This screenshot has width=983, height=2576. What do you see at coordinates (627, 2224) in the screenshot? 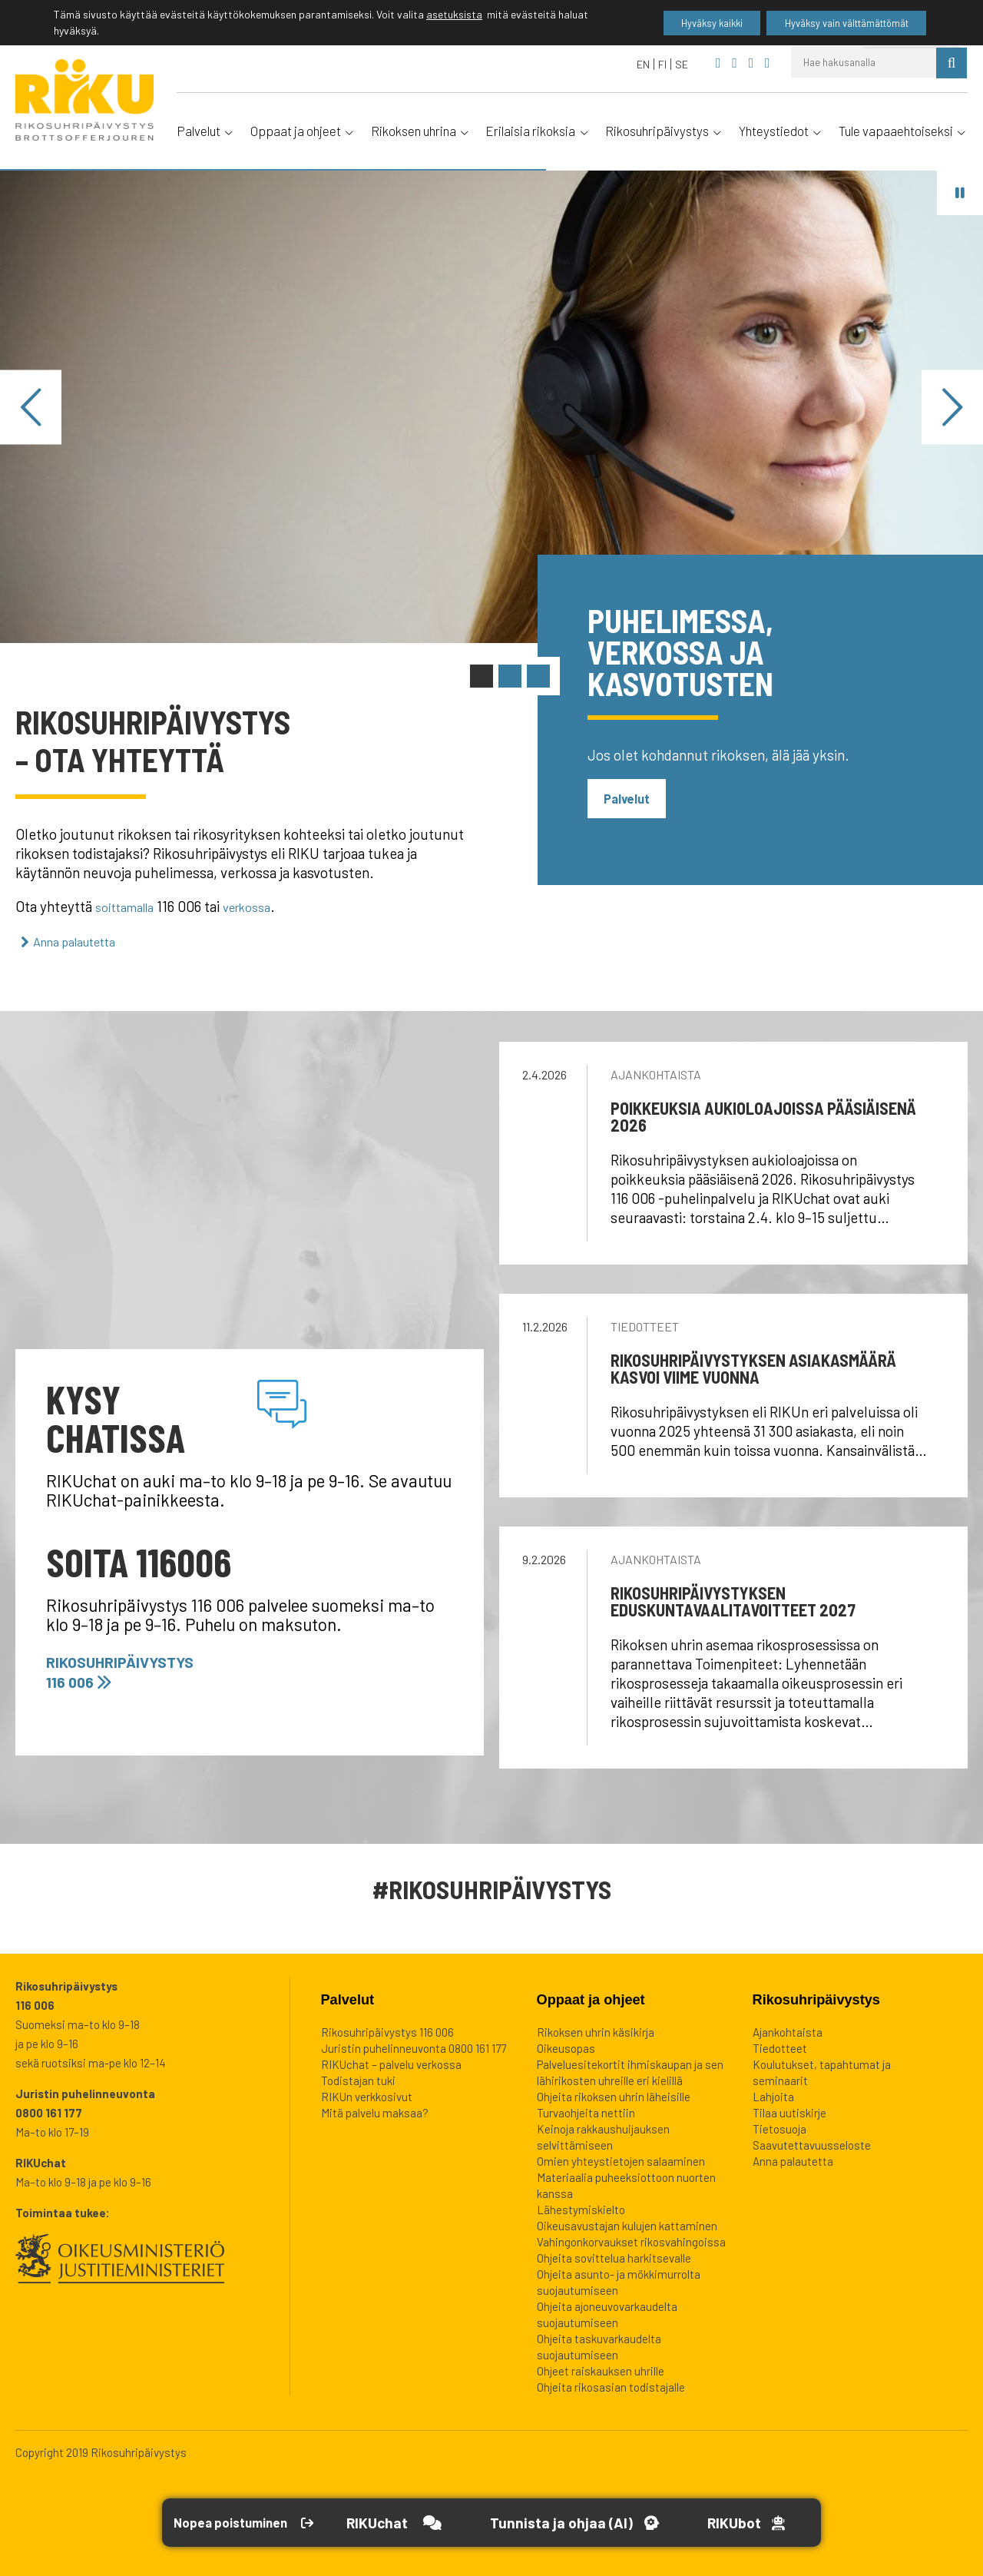
I see `Oikeusavustajan kulujen kattaminen` at bounding box center [627, 2224].